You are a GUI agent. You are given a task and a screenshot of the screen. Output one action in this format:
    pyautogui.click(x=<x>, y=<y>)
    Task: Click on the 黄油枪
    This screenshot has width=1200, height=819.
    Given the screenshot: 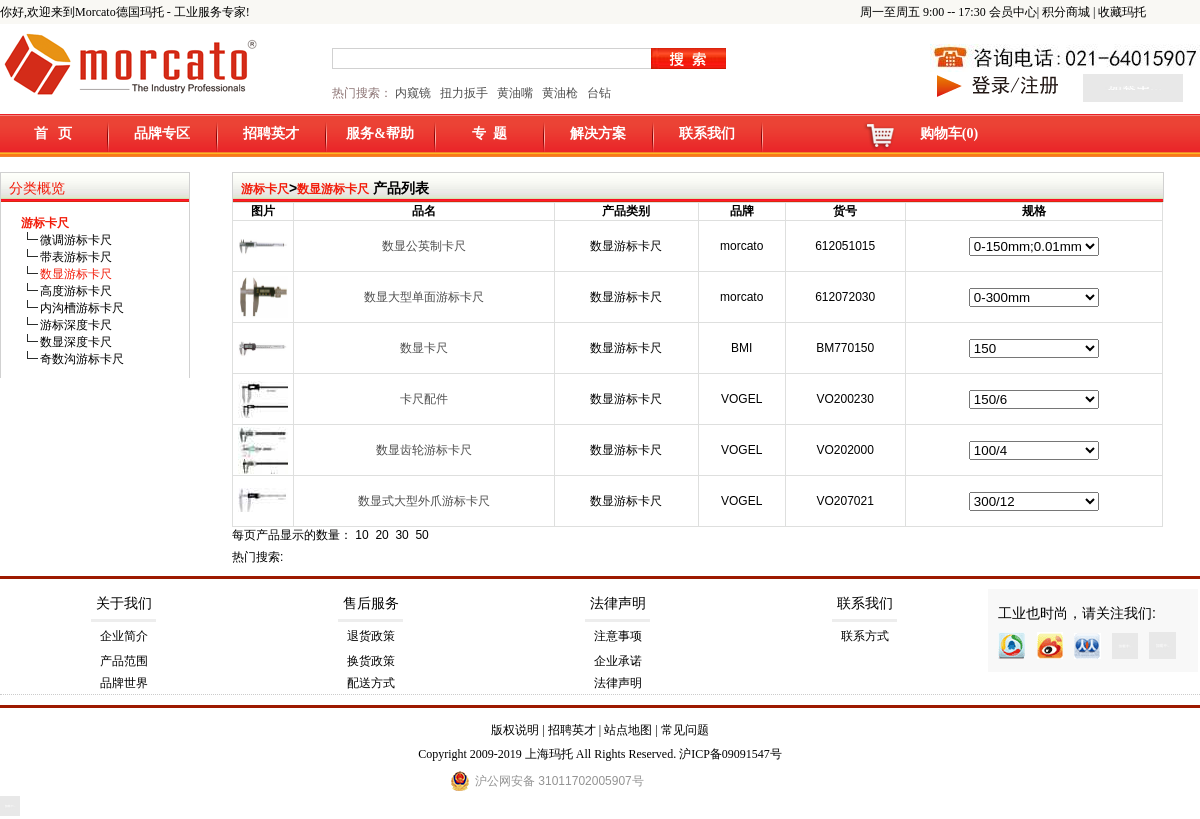 What is the action you would take?
    pyautogui.click(x=560, y=93)
    